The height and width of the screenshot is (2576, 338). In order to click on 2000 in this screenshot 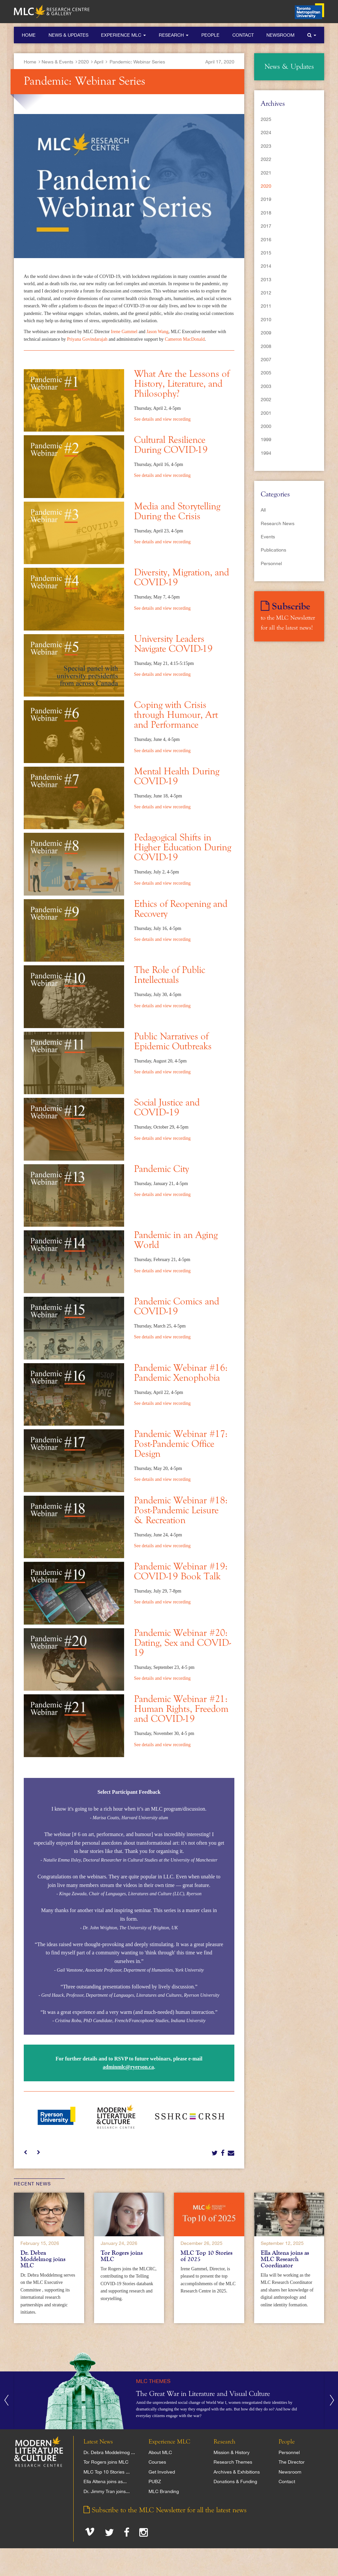, I will do `click(266, 426)`.